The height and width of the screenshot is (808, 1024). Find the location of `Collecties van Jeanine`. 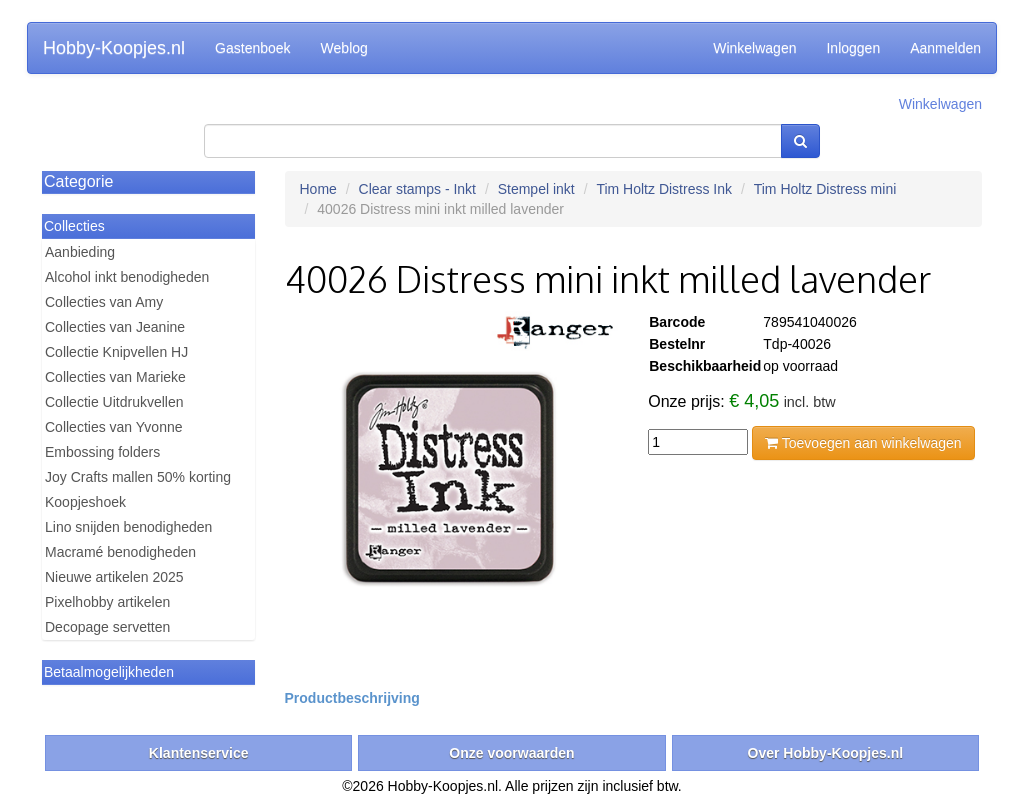

Collecties van Jeanine is located at coordinates (115, 327).